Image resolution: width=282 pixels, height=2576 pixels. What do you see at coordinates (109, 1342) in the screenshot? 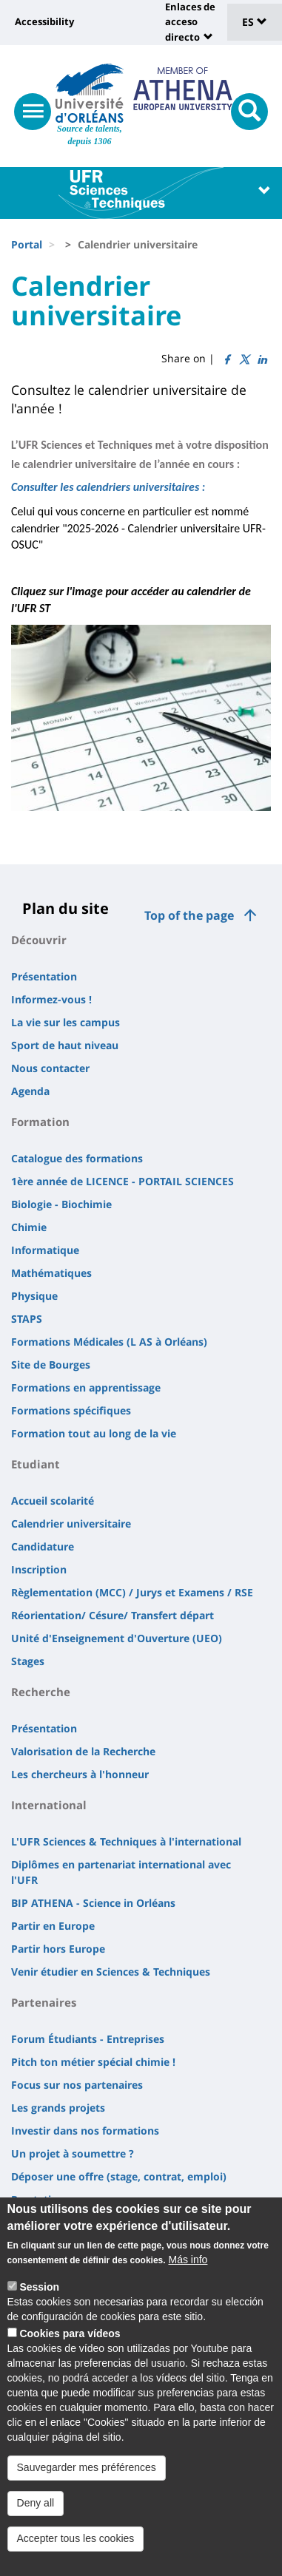
I see `Formations Médicales (L AS à Orléans)` at bounding box center [109, 1342].